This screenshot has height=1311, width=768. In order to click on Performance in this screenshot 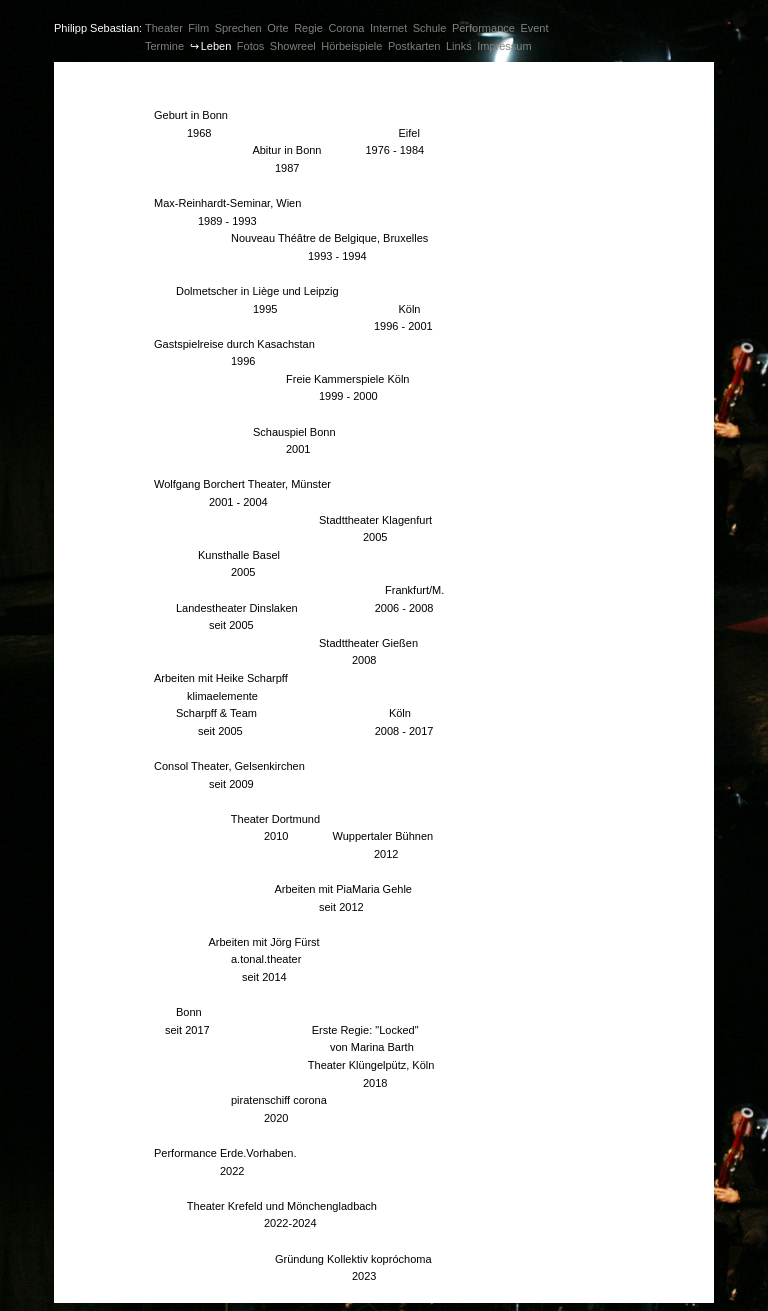, I will do `click(483, 28)`.